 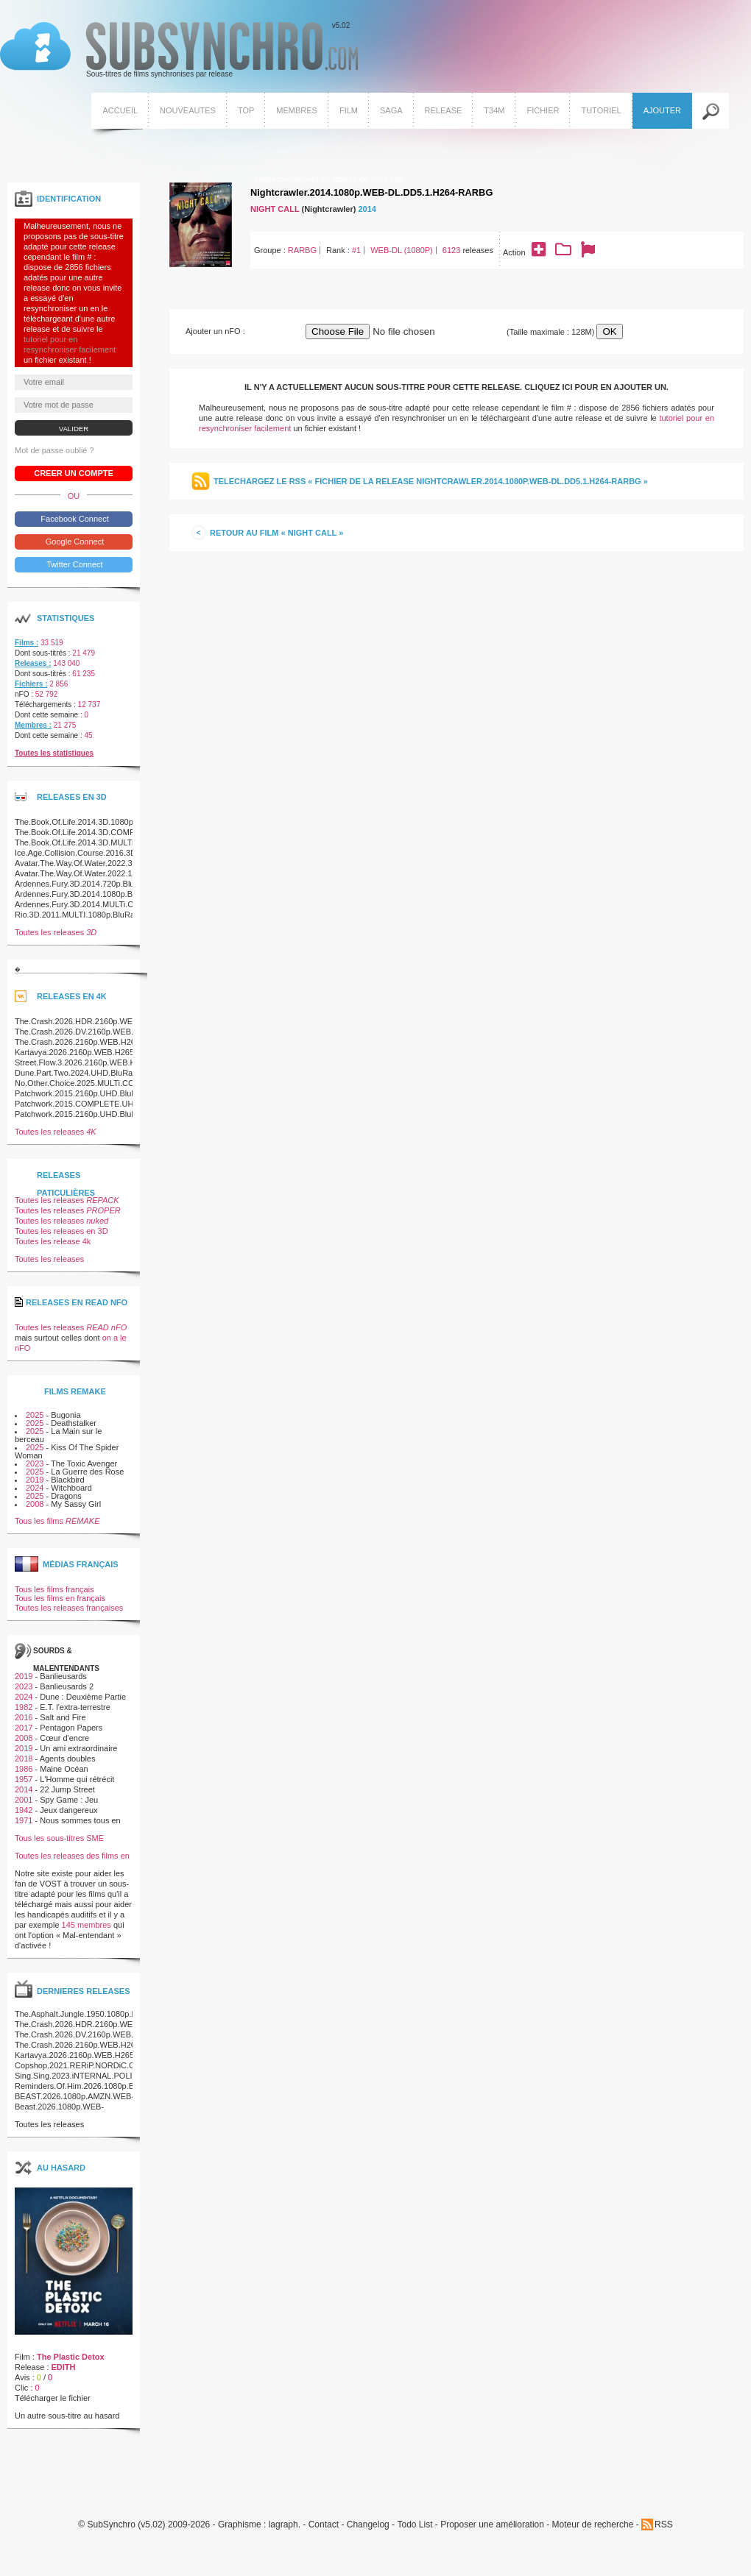 I want to click on Un ami extraordinaire, so click(x=78, y=1748).